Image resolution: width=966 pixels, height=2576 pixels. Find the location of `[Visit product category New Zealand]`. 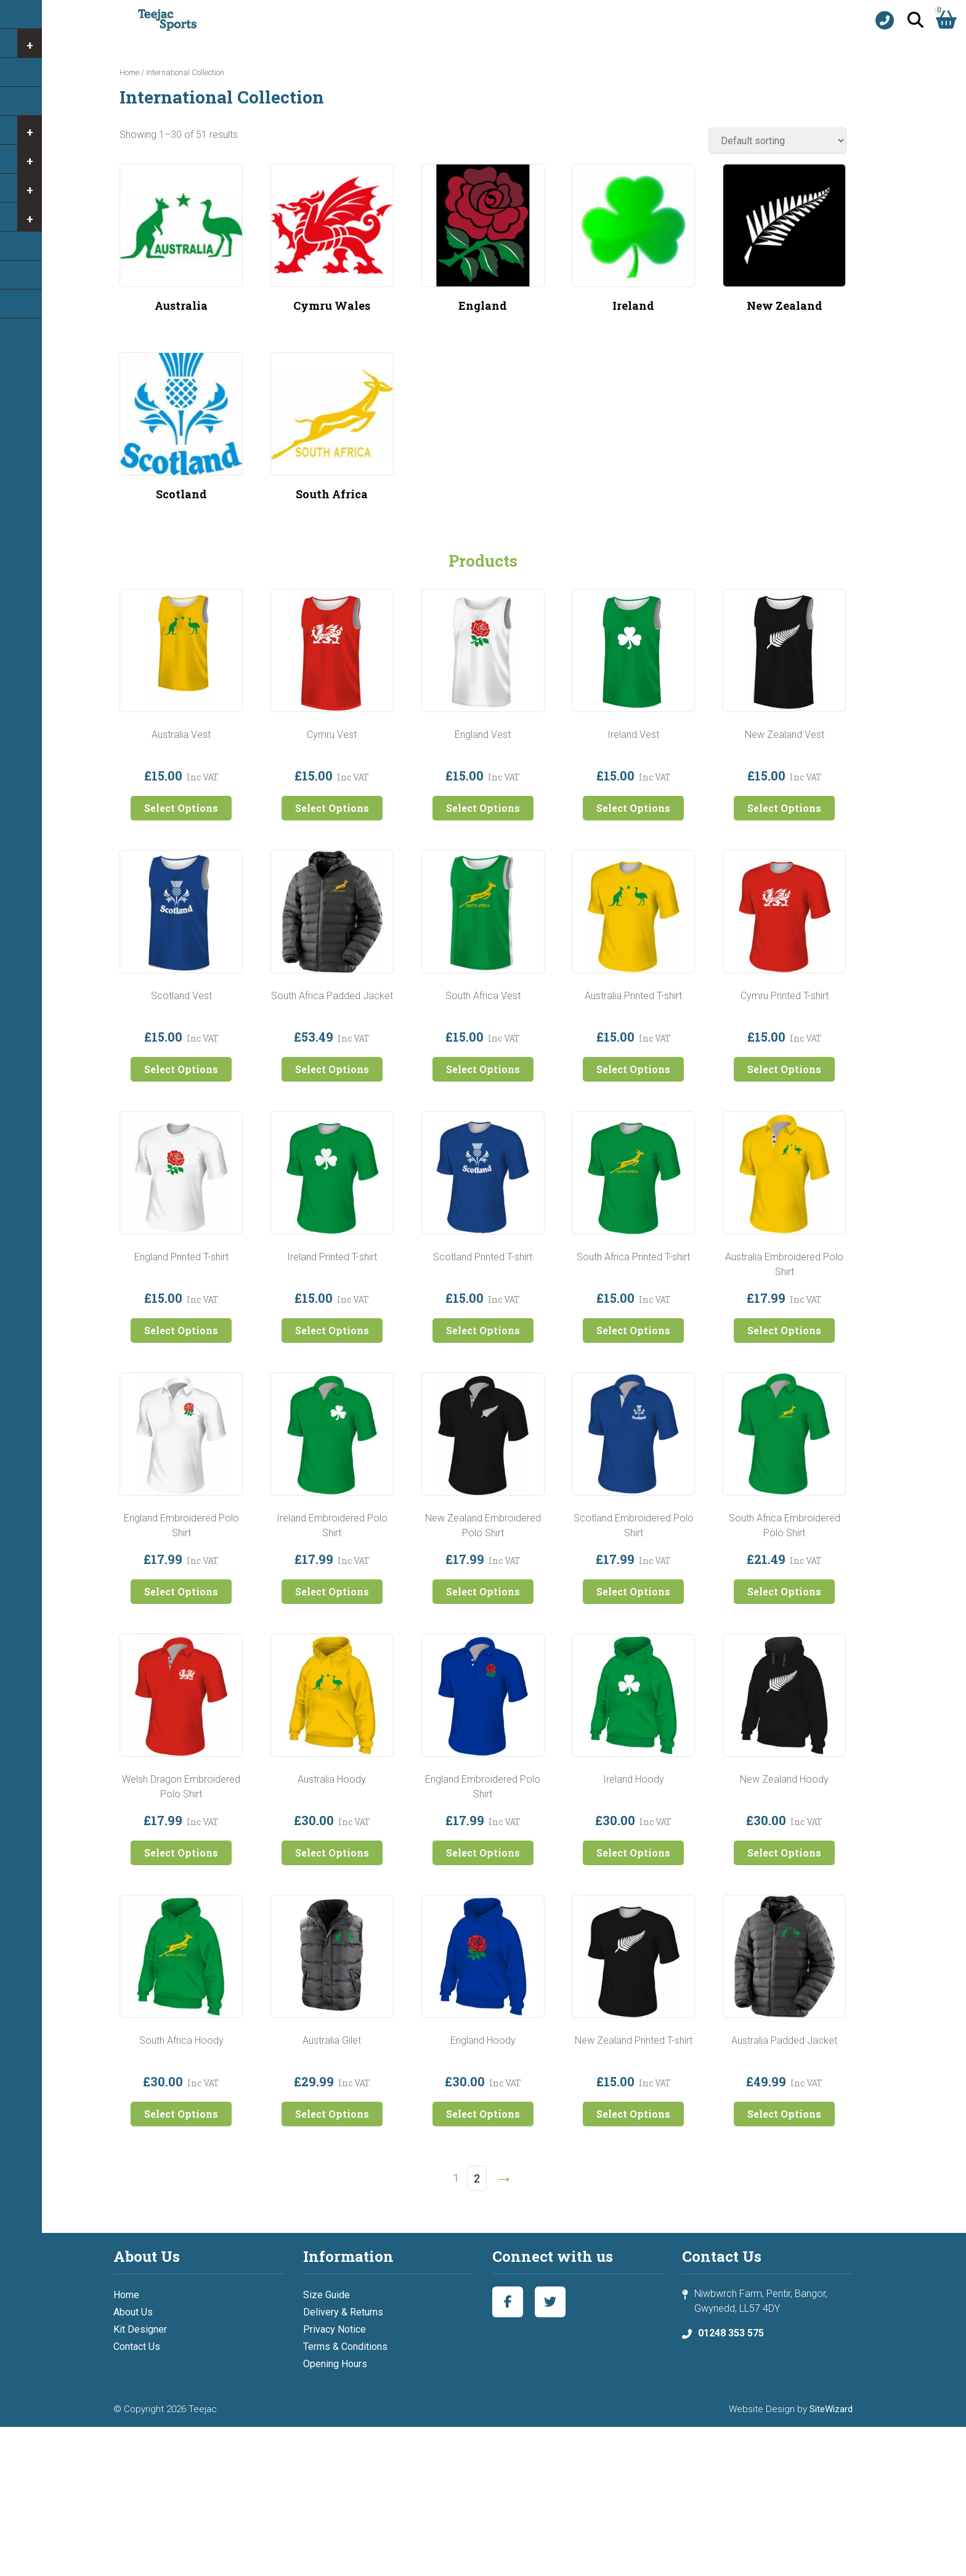

[Visit product category New Zealand] is located at coordinates (784, 243).